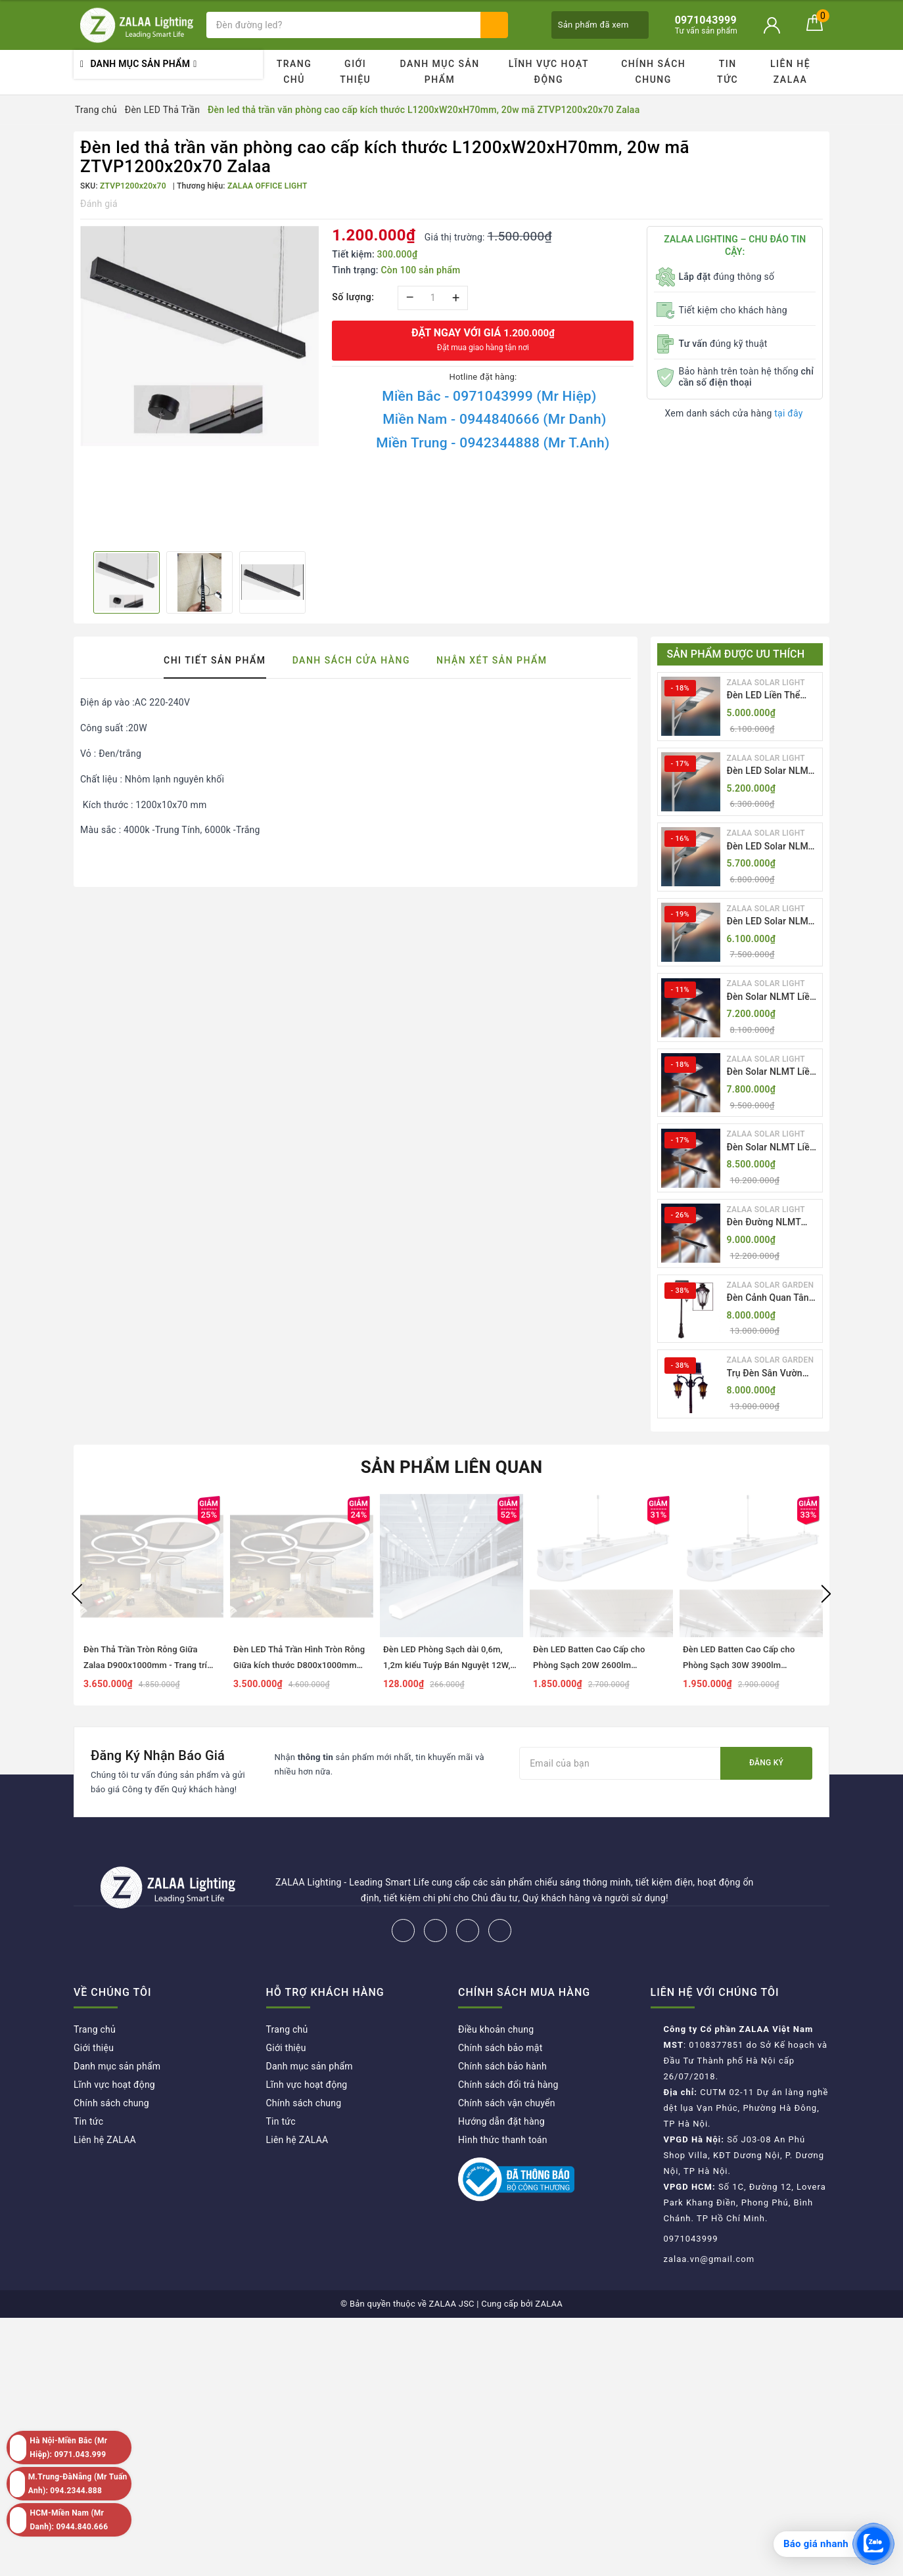 The image size is (903, 2576). Describe the element at coordinates (771, 1148) in the screenshot. I see `Đèn Solar NLMT Liền Thể ZKC-TH 85W All in One | ZALAA Solar Street Light` at that location.